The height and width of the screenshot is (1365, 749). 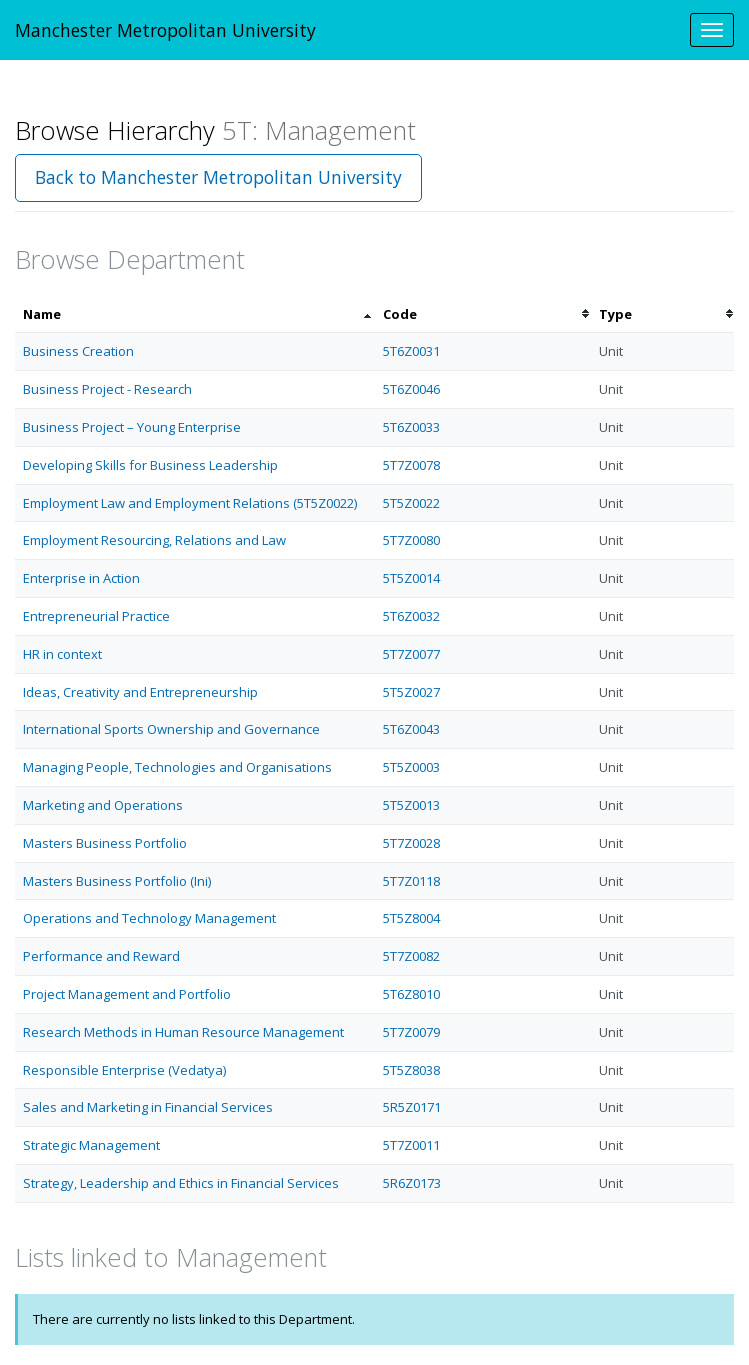 I want to click on [columnheader], so click(x=195, y=314).